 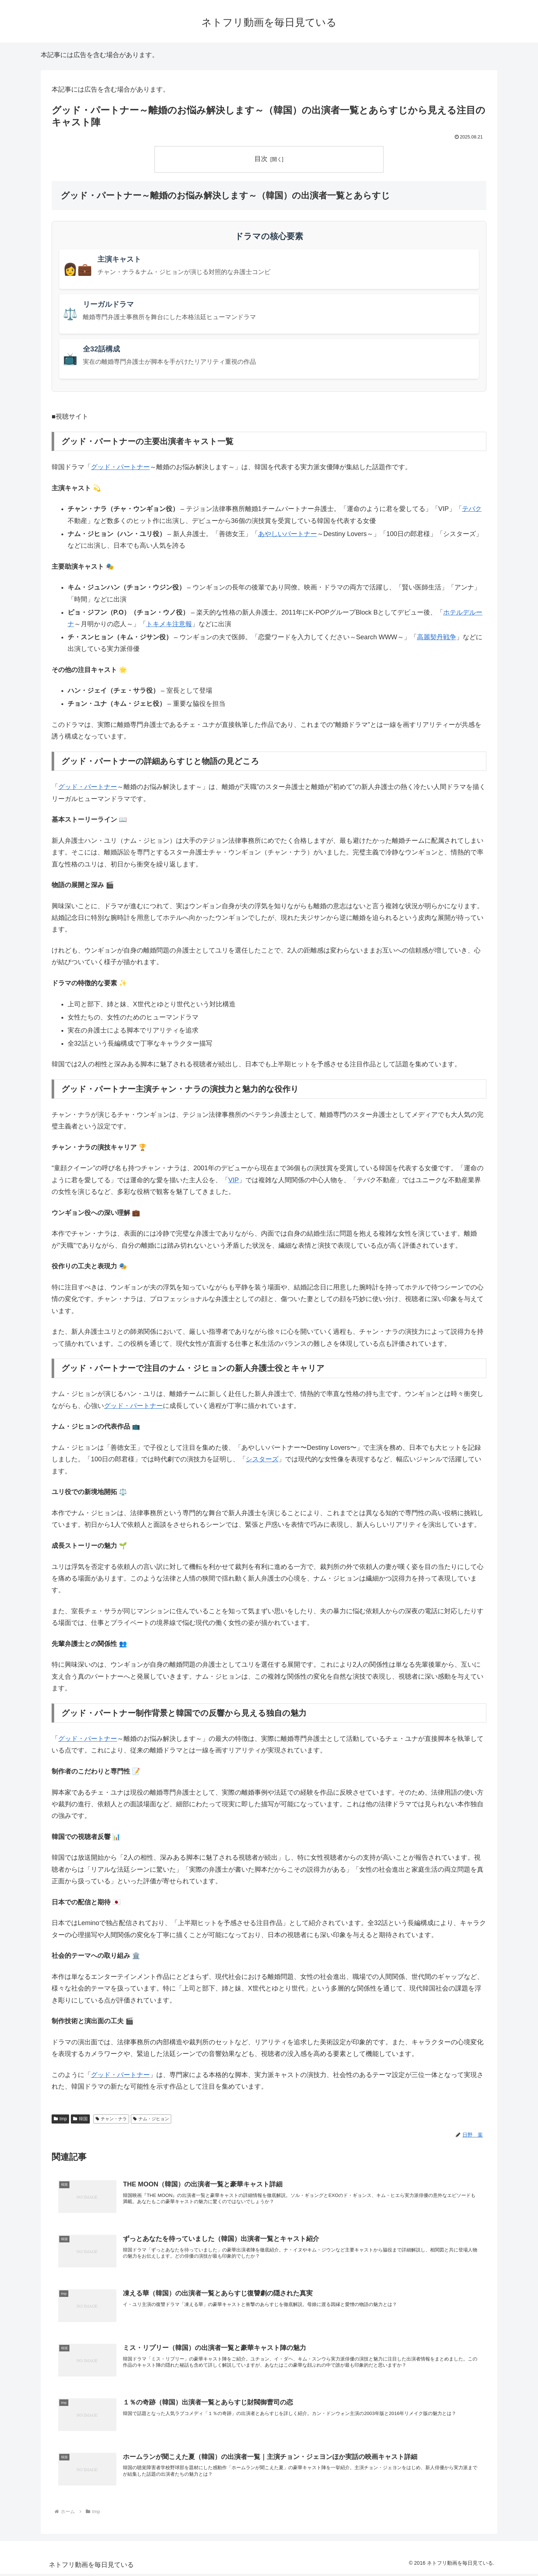 What do you see at coordinates (120, 467) in the screenshot?
I see `グッド・パートナー` at bounding box center [120, 467].